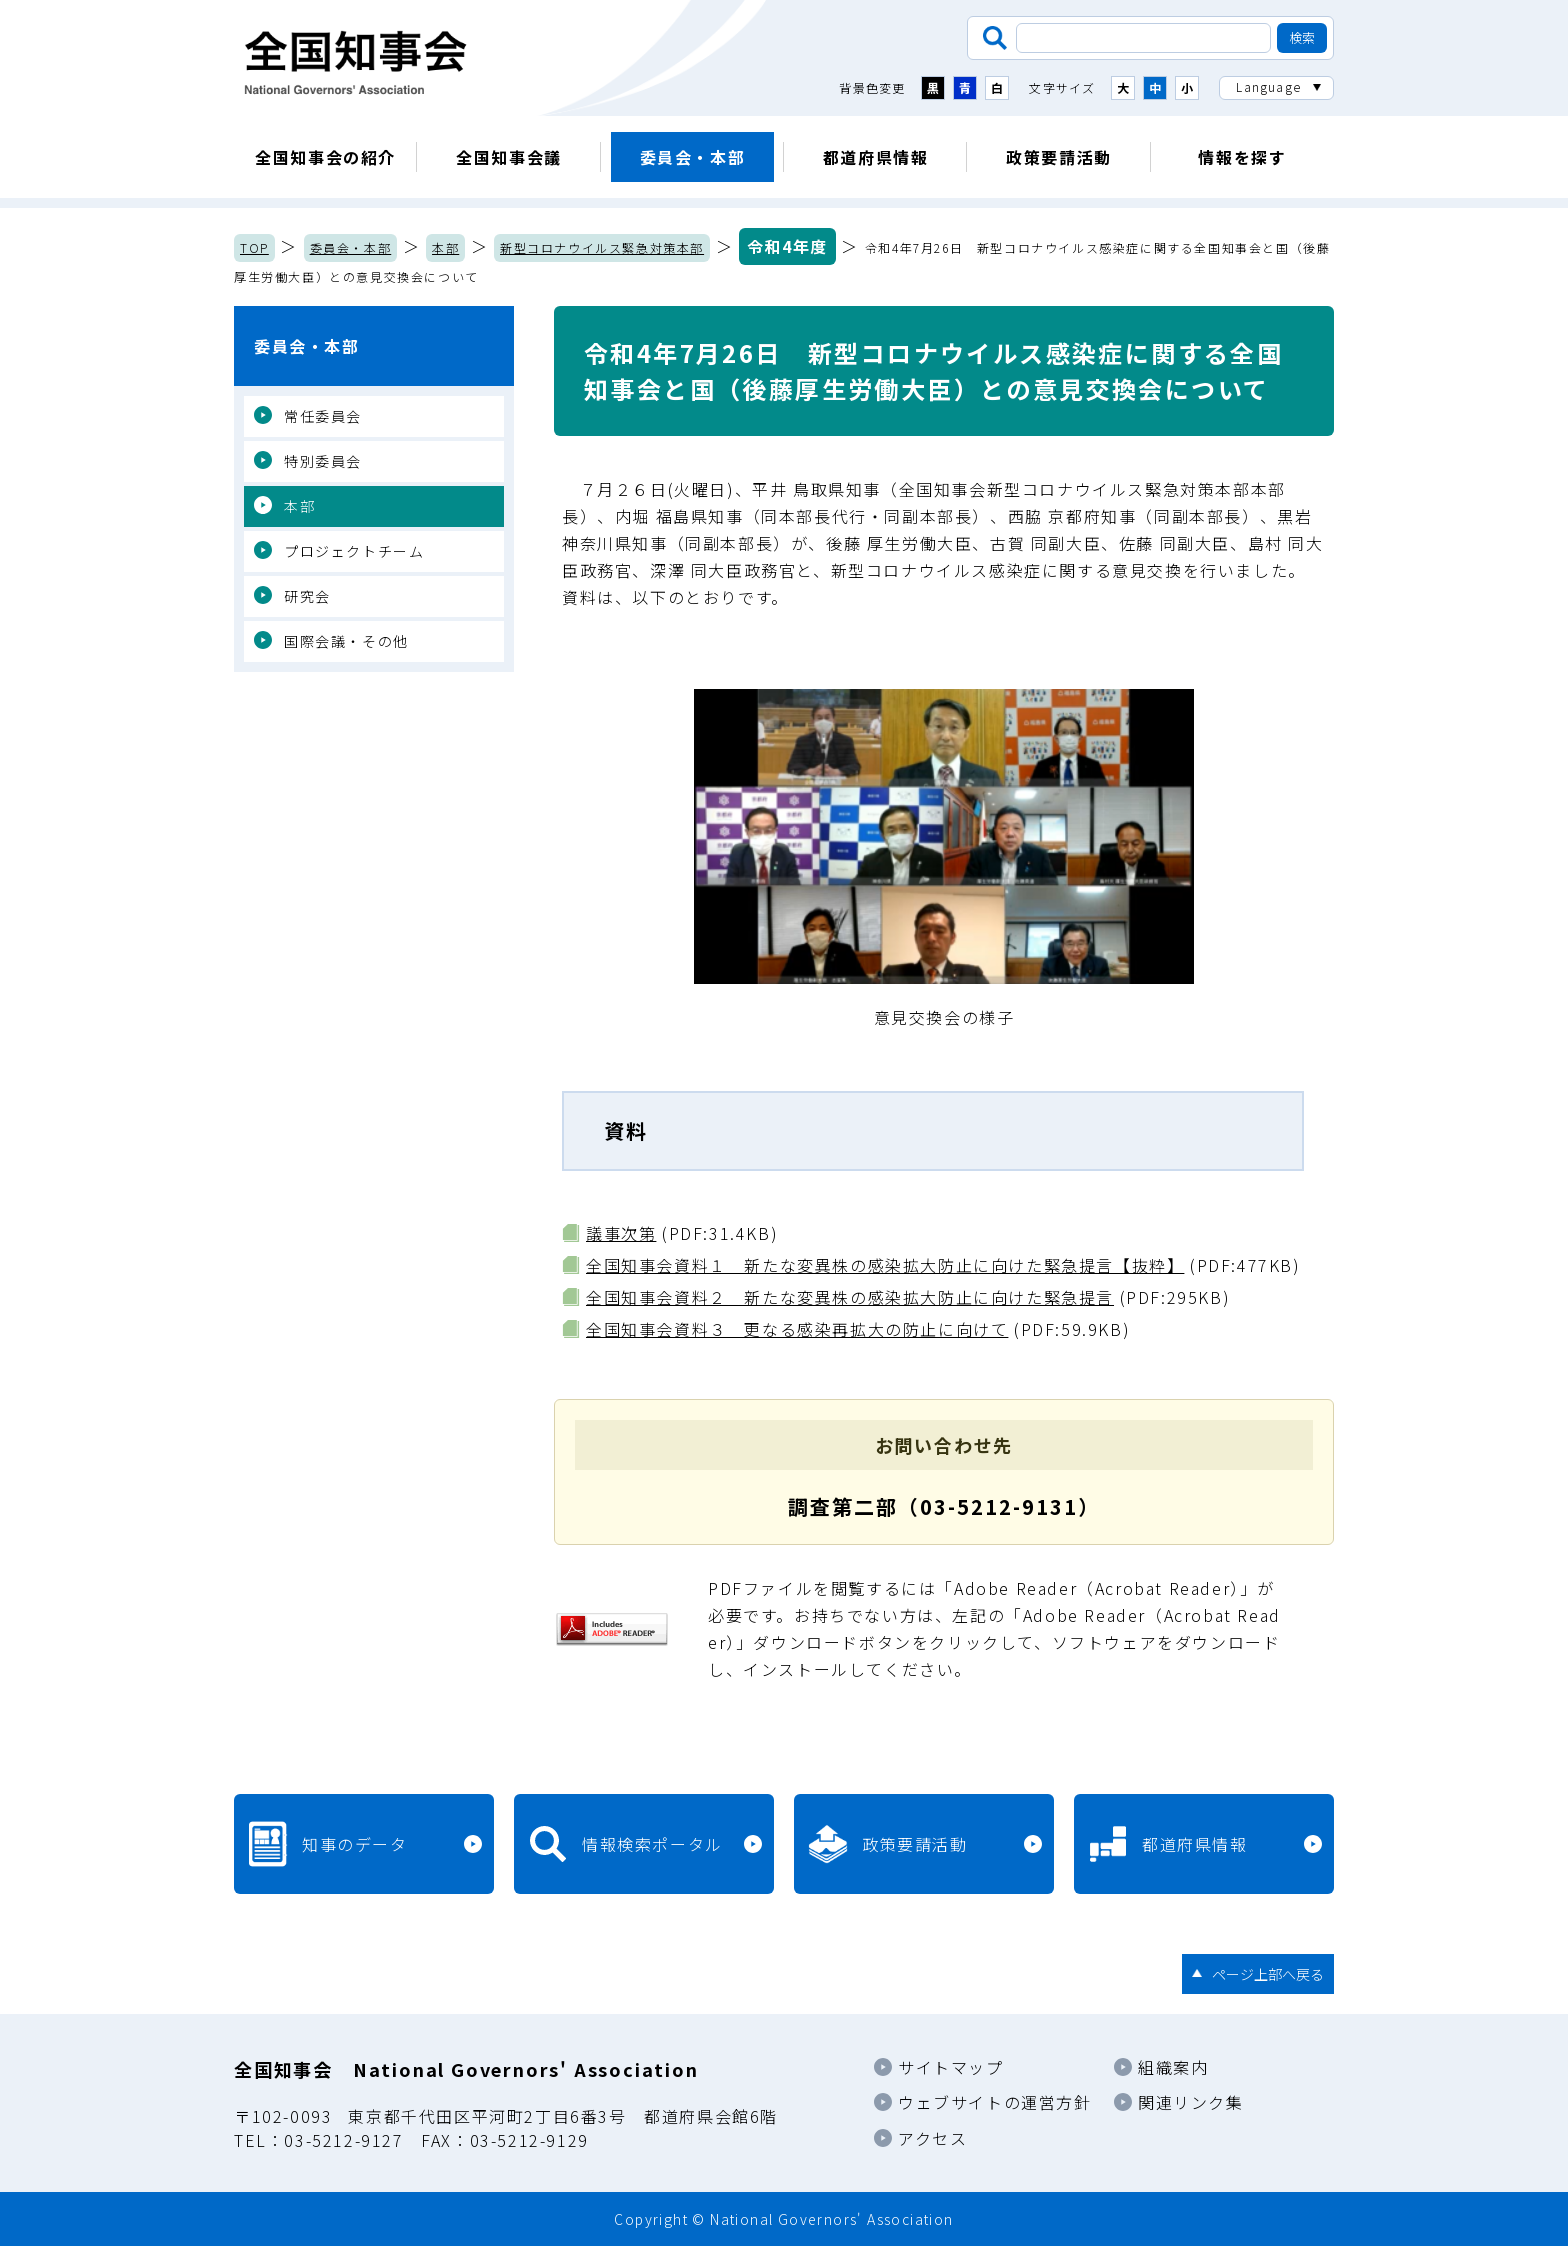 The image size is (1568, 2246). I want to click on 組織案内, so click(1173, 2067).